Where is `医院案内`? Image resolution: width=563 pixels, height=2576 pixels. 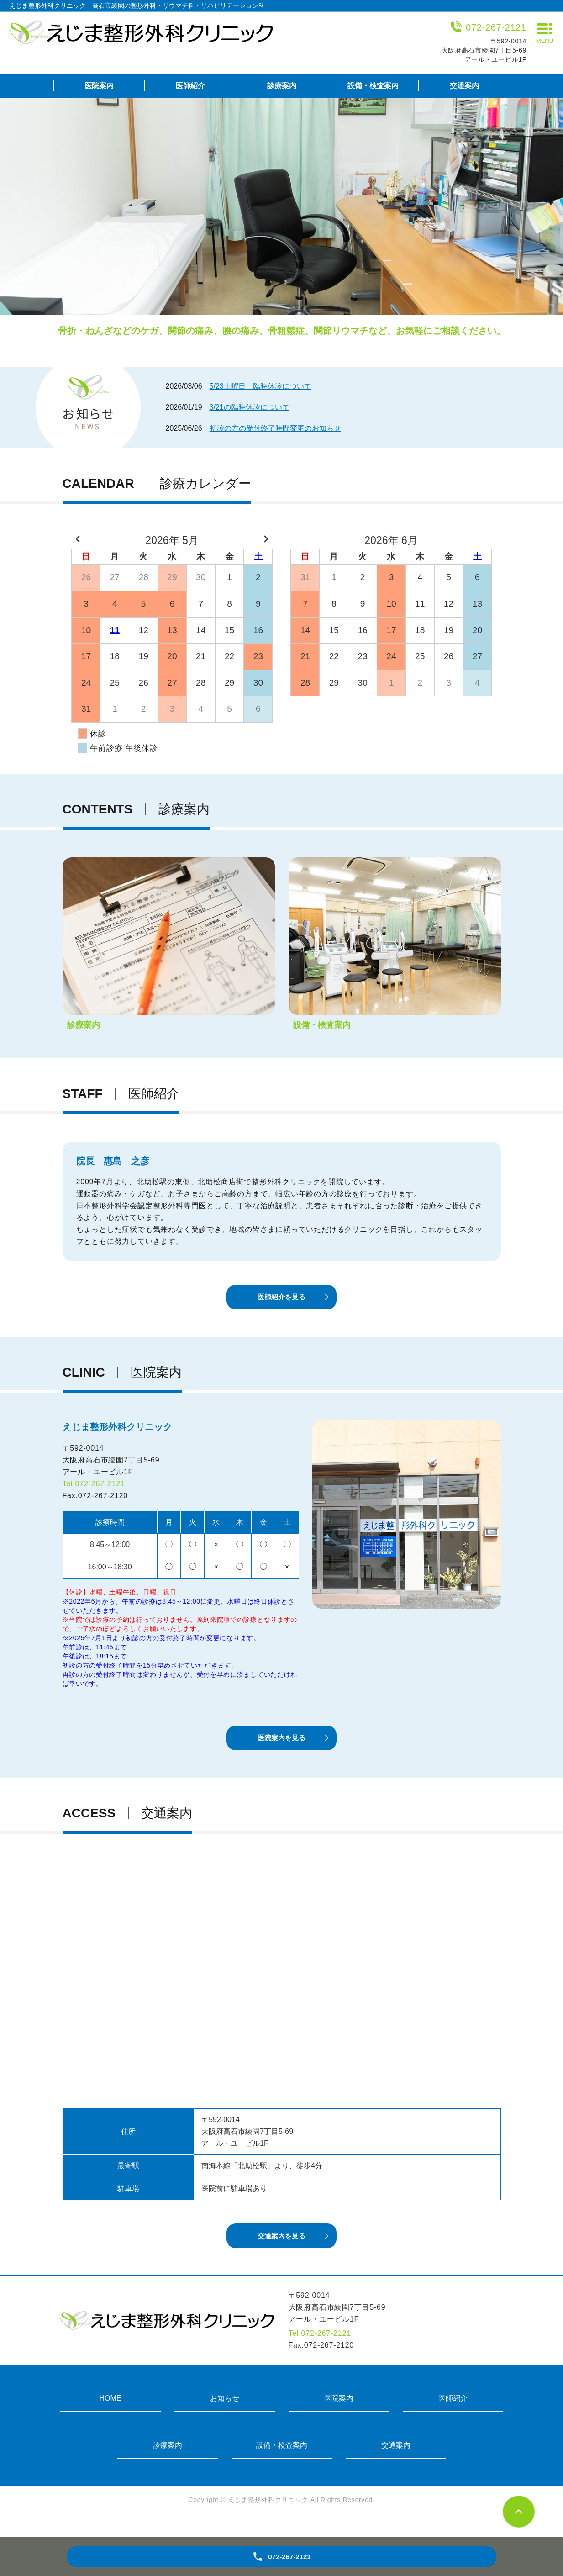 医院案内 is located at coordinates (99, 86).